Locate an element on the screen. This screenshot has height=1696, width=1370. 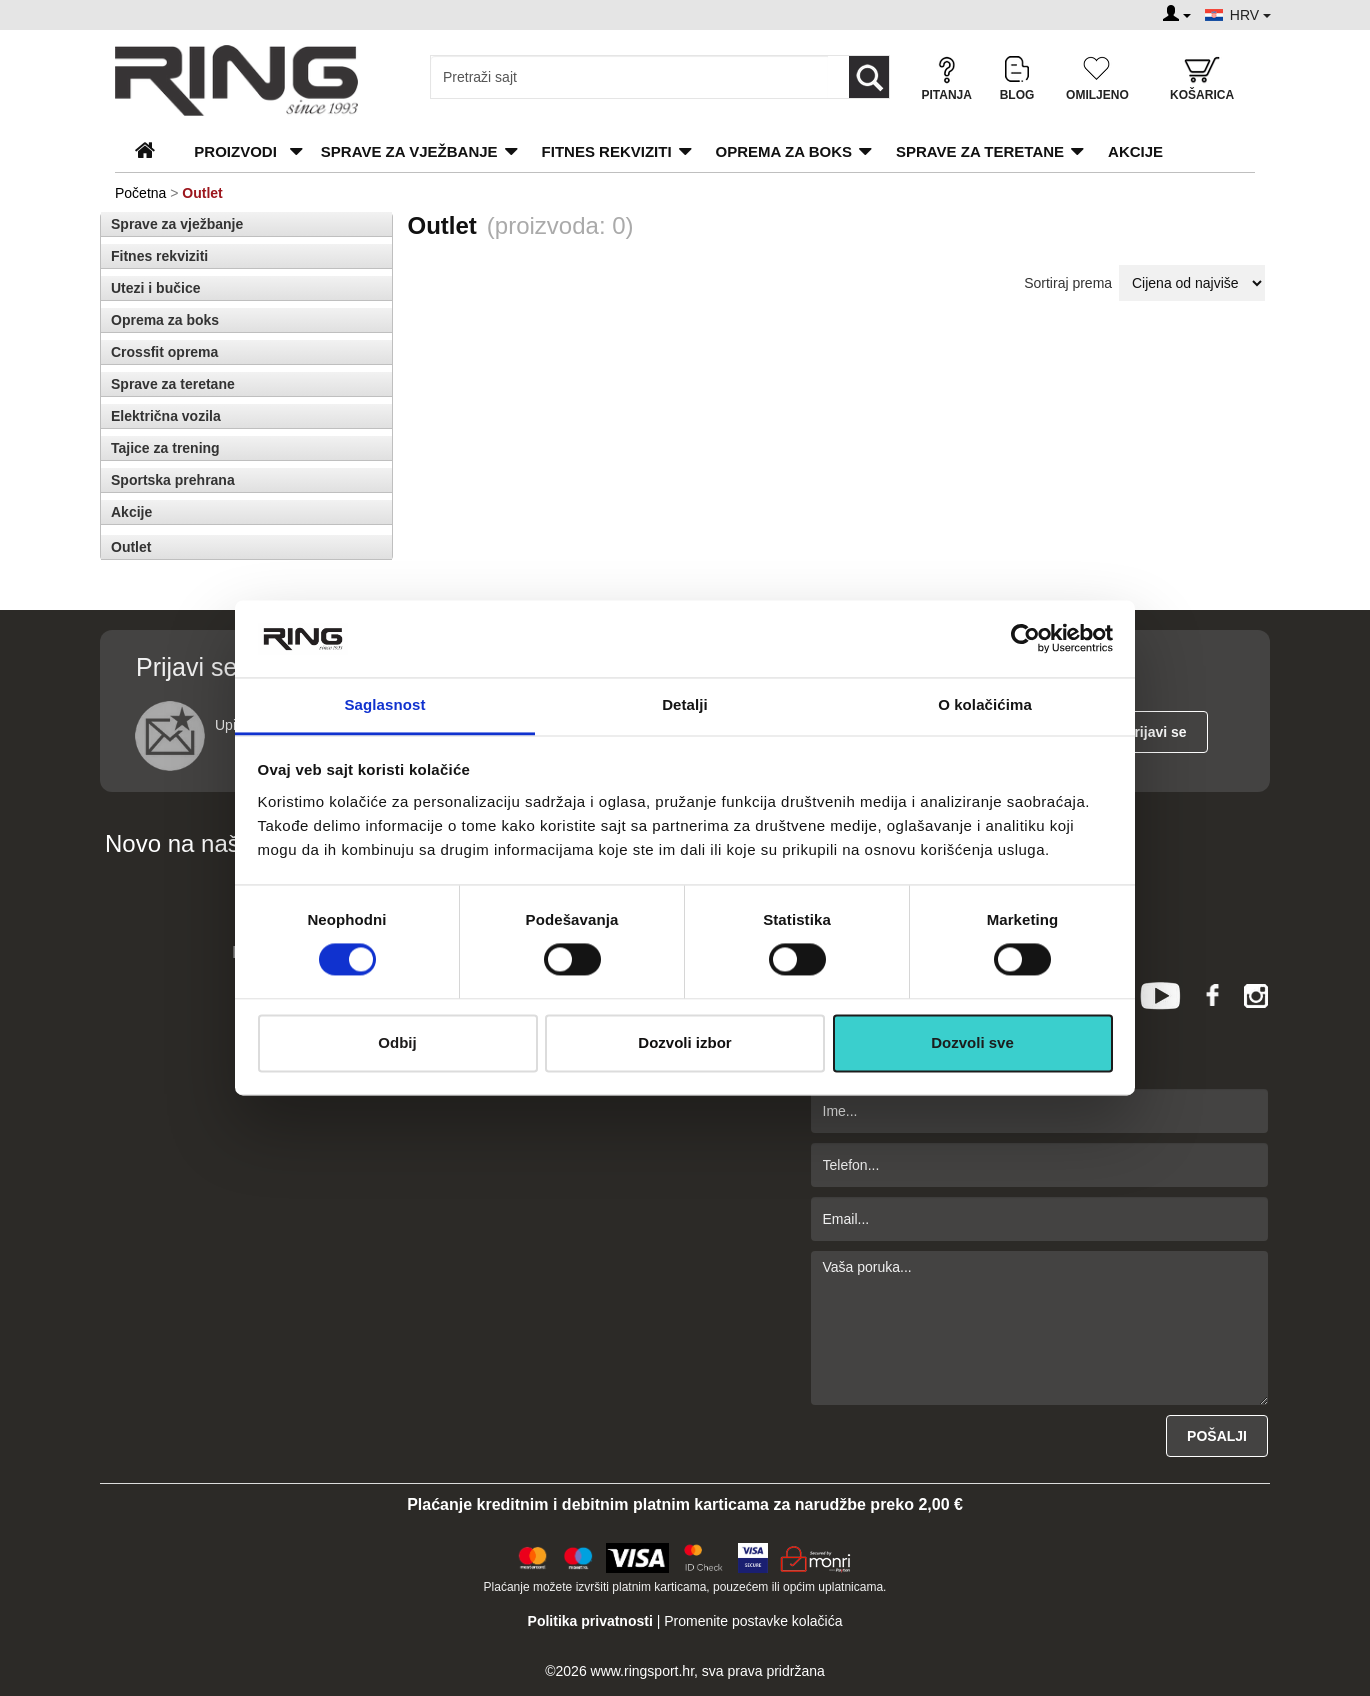
Detalji [tab] is located at coordinates (685, 704).